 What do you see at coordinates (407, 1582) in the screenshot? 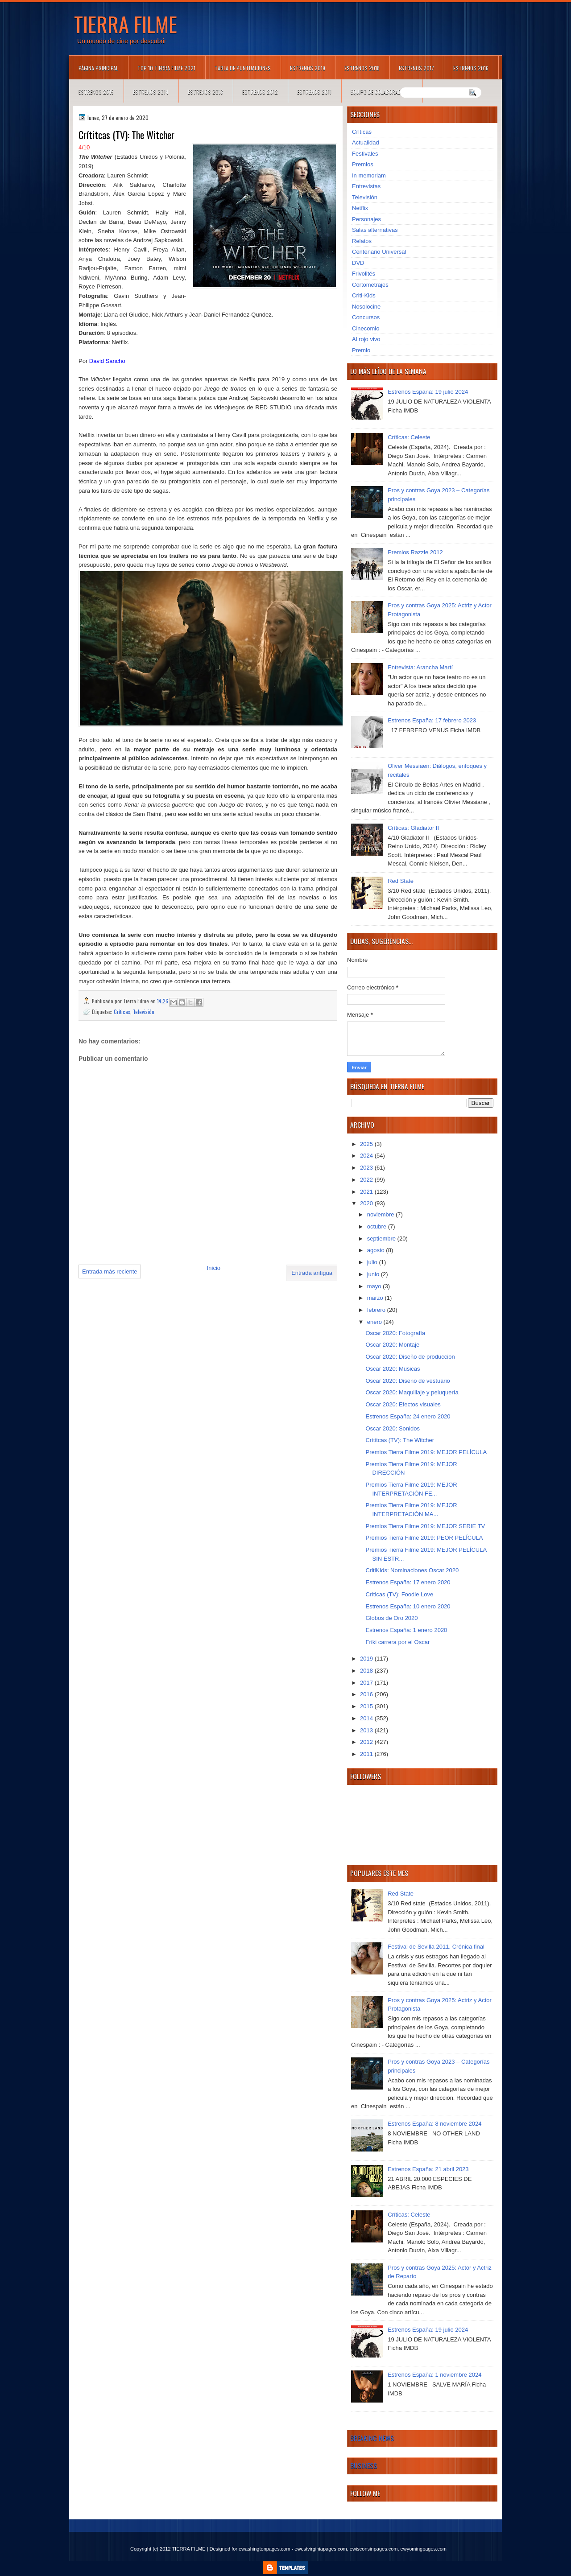
I see `Estrenos España: 17 enero 2020` at bounding box center [407, 1582].